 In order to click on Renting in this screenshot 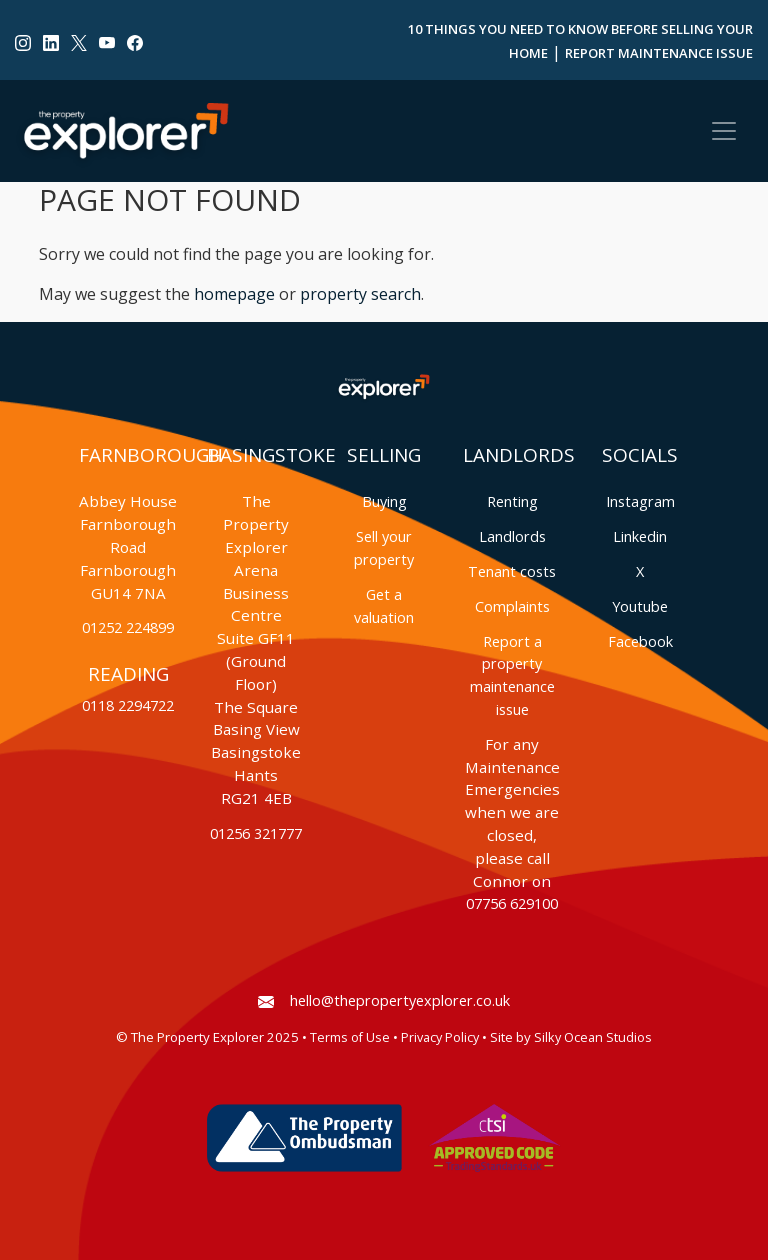, I will do `click(512, 501)`.